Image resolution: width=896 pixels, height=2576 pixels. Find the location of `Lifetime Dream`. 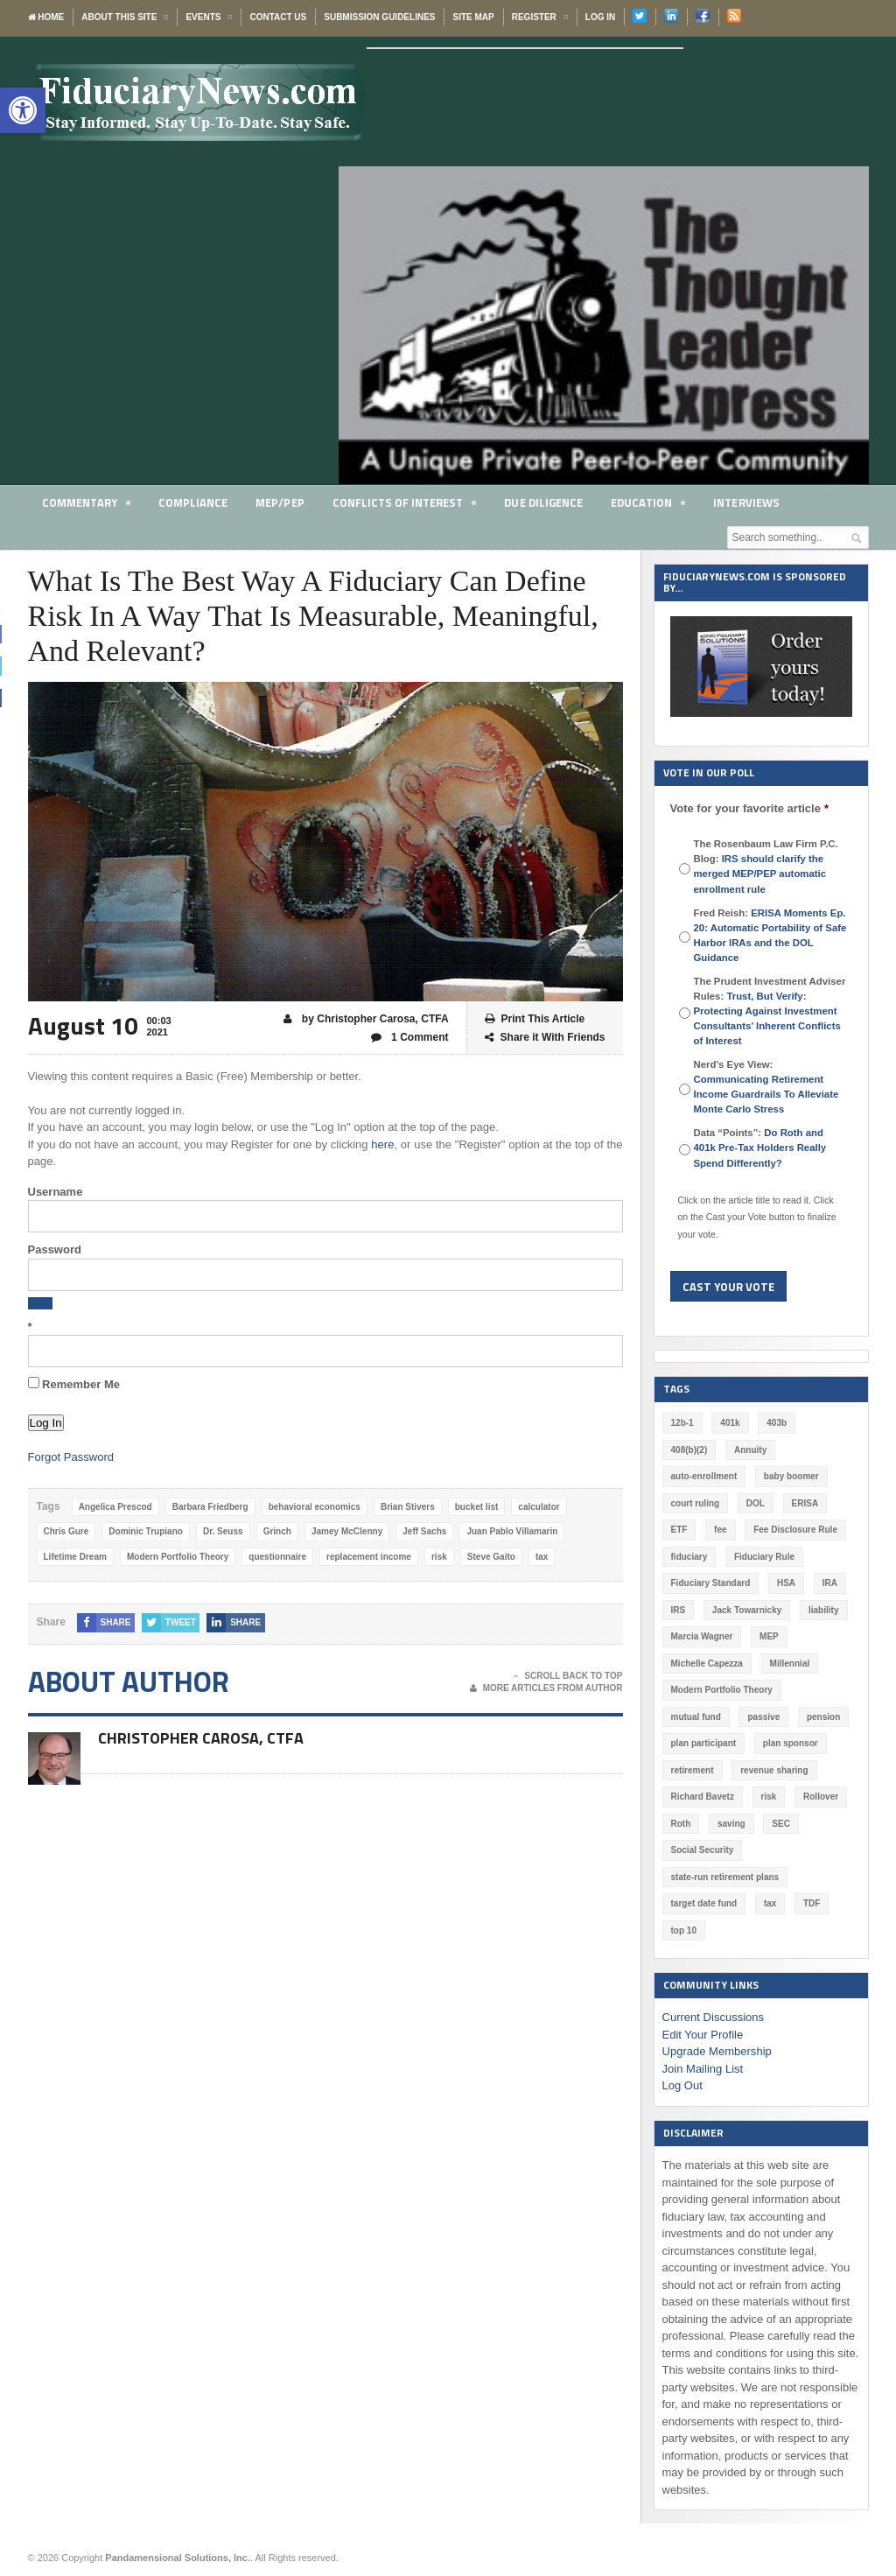

Lifetime Dream is located at coordinates (75, 1557).